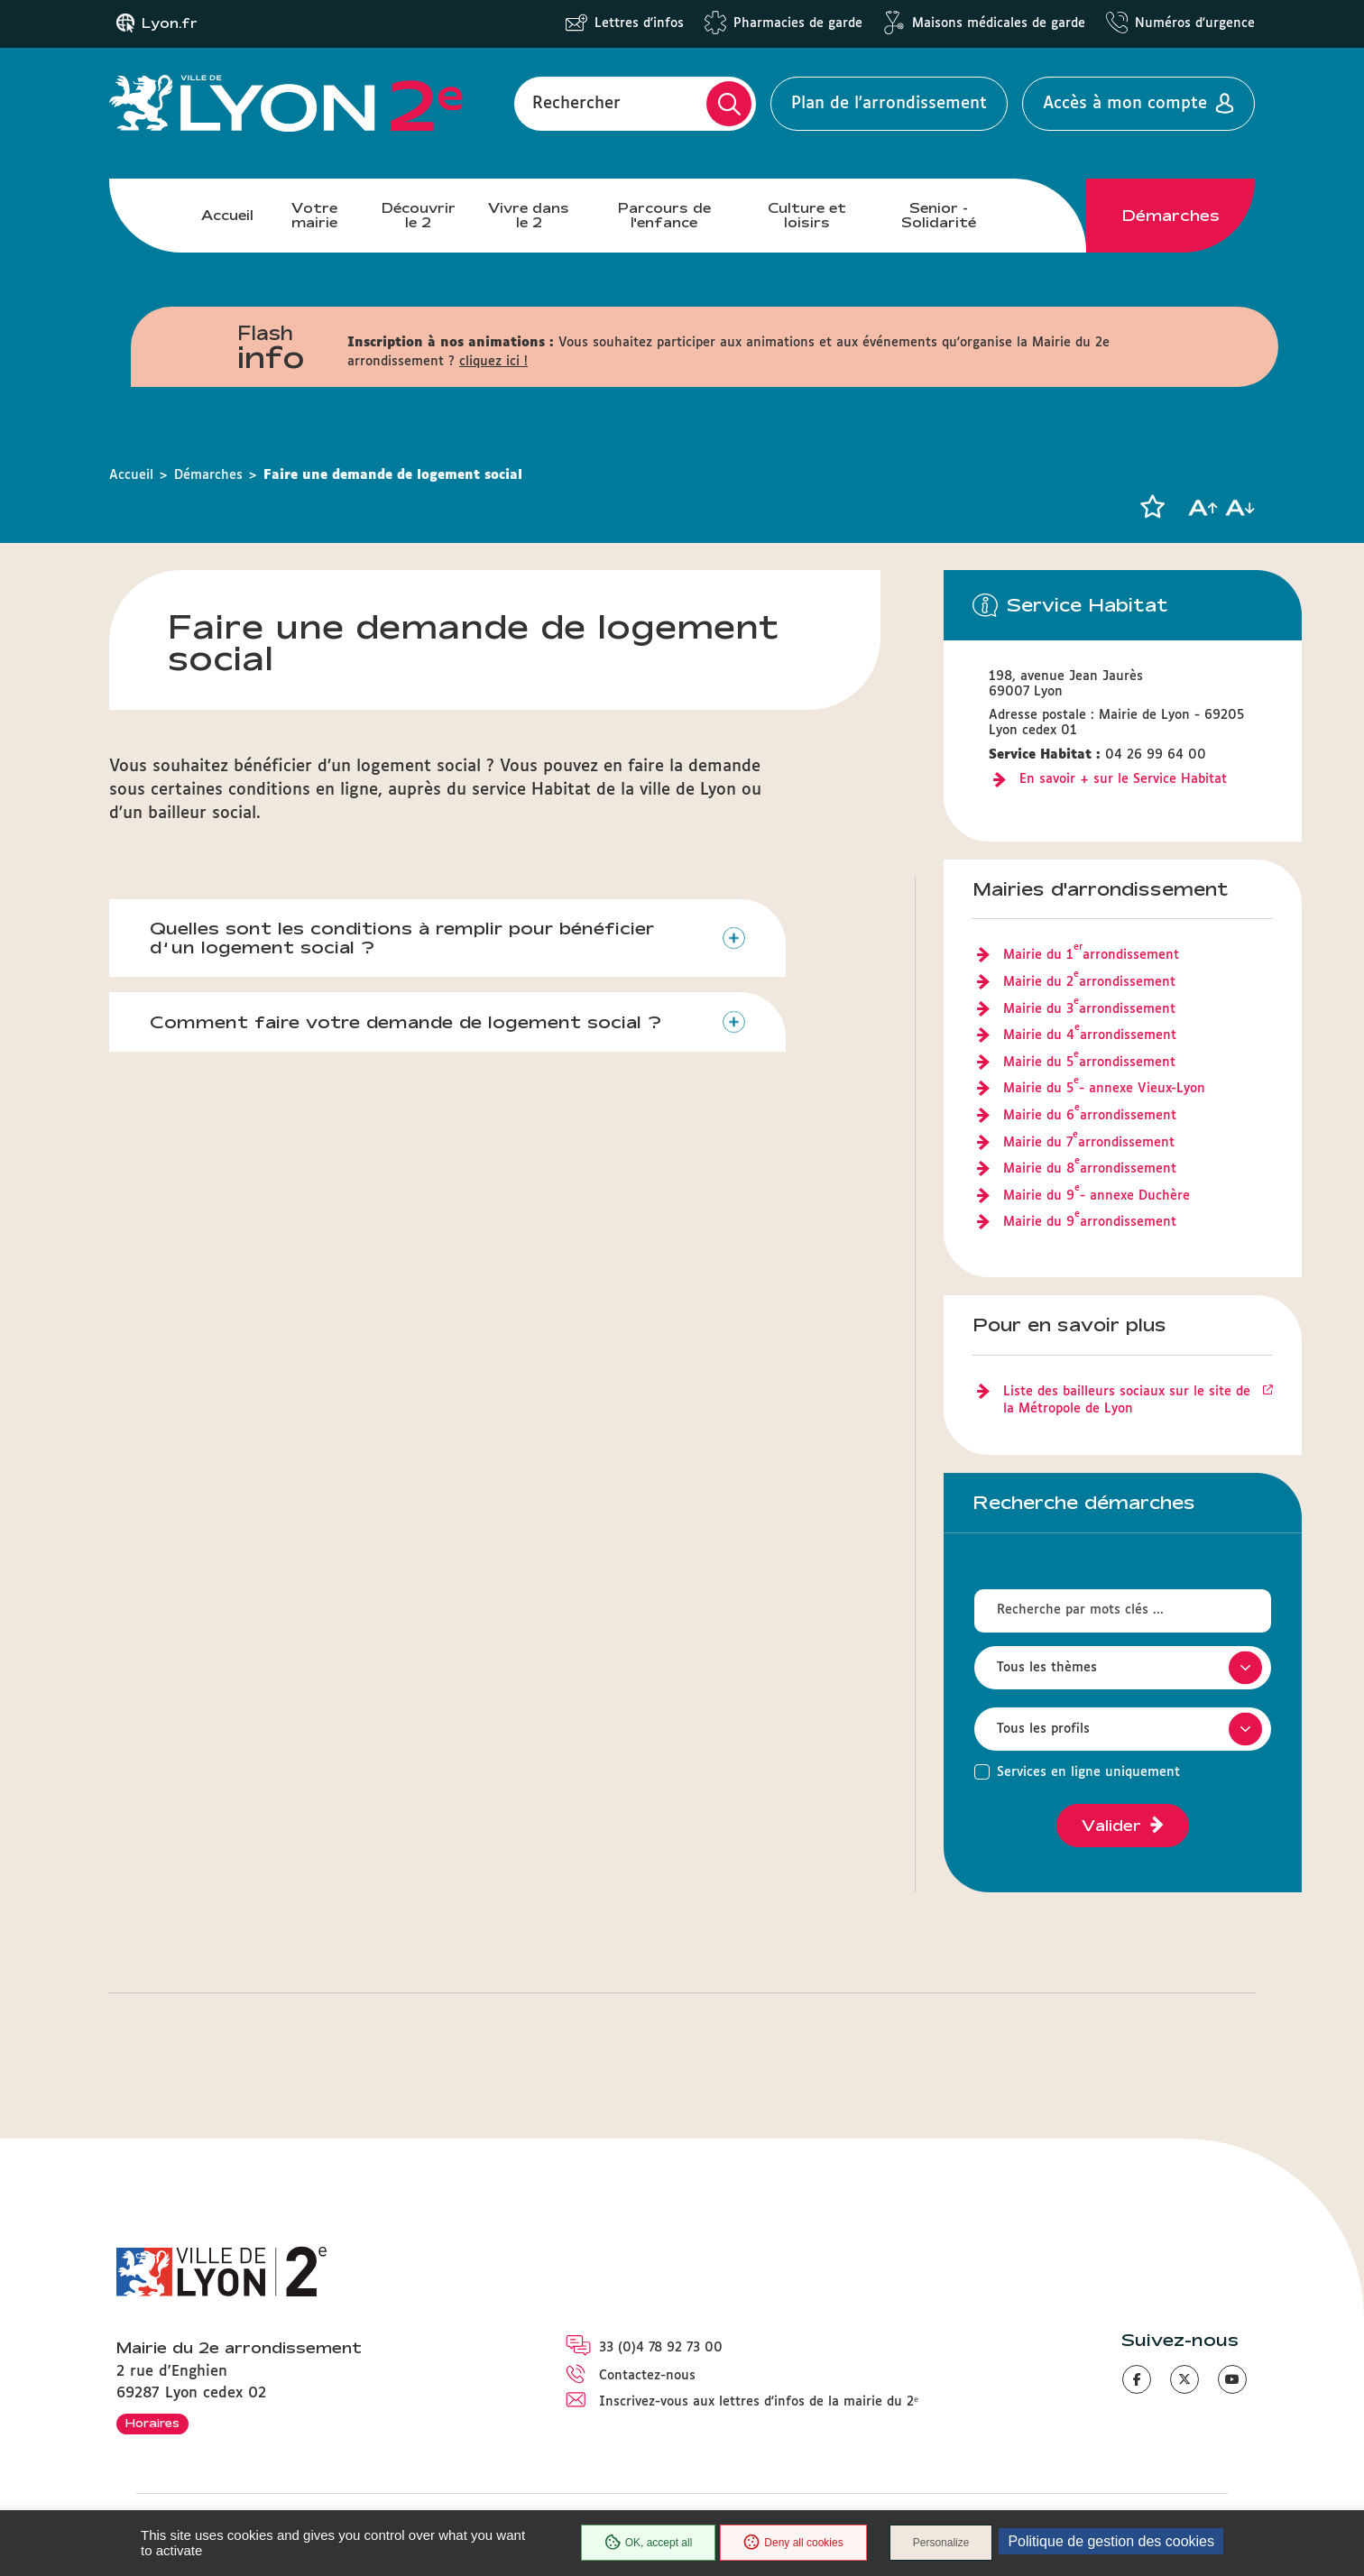 The height and width of the screenshot is (2576, 1364). I want to click on Services en ligne uniquement, so click(1088, 1772).